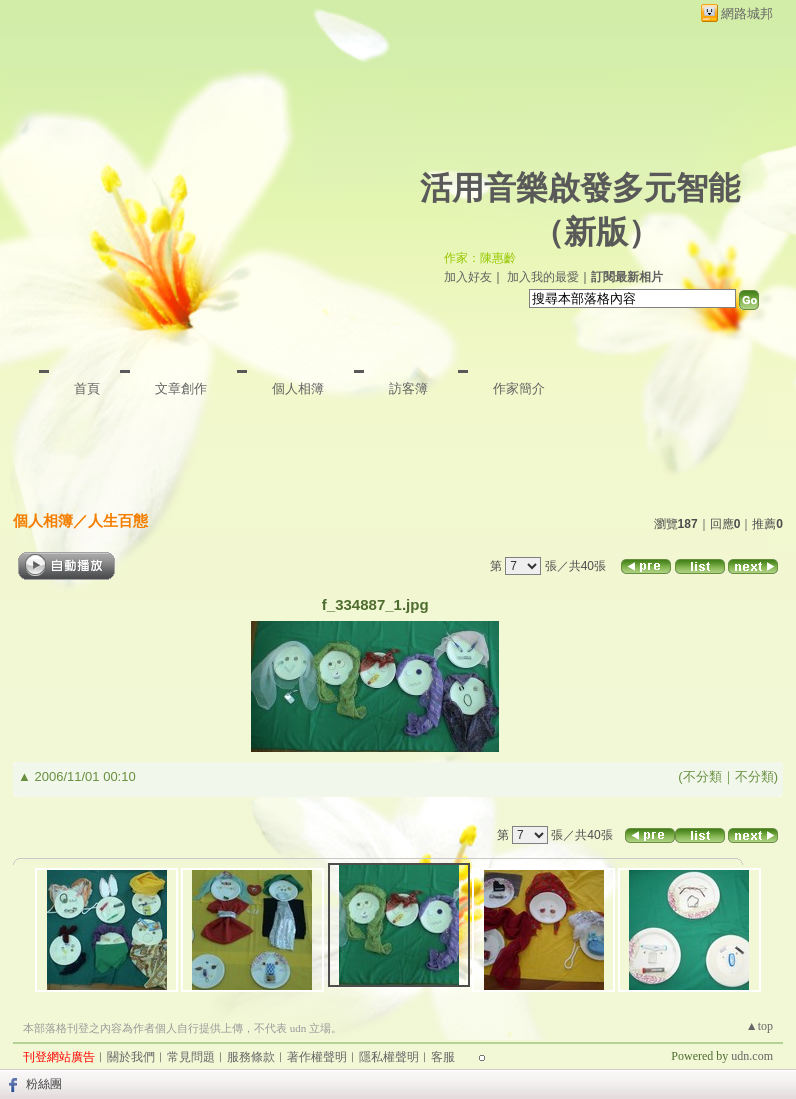 The width and height of the screenshot is (796, 1099). I want to click on 作家：陳惠齡, so click(480, 258).